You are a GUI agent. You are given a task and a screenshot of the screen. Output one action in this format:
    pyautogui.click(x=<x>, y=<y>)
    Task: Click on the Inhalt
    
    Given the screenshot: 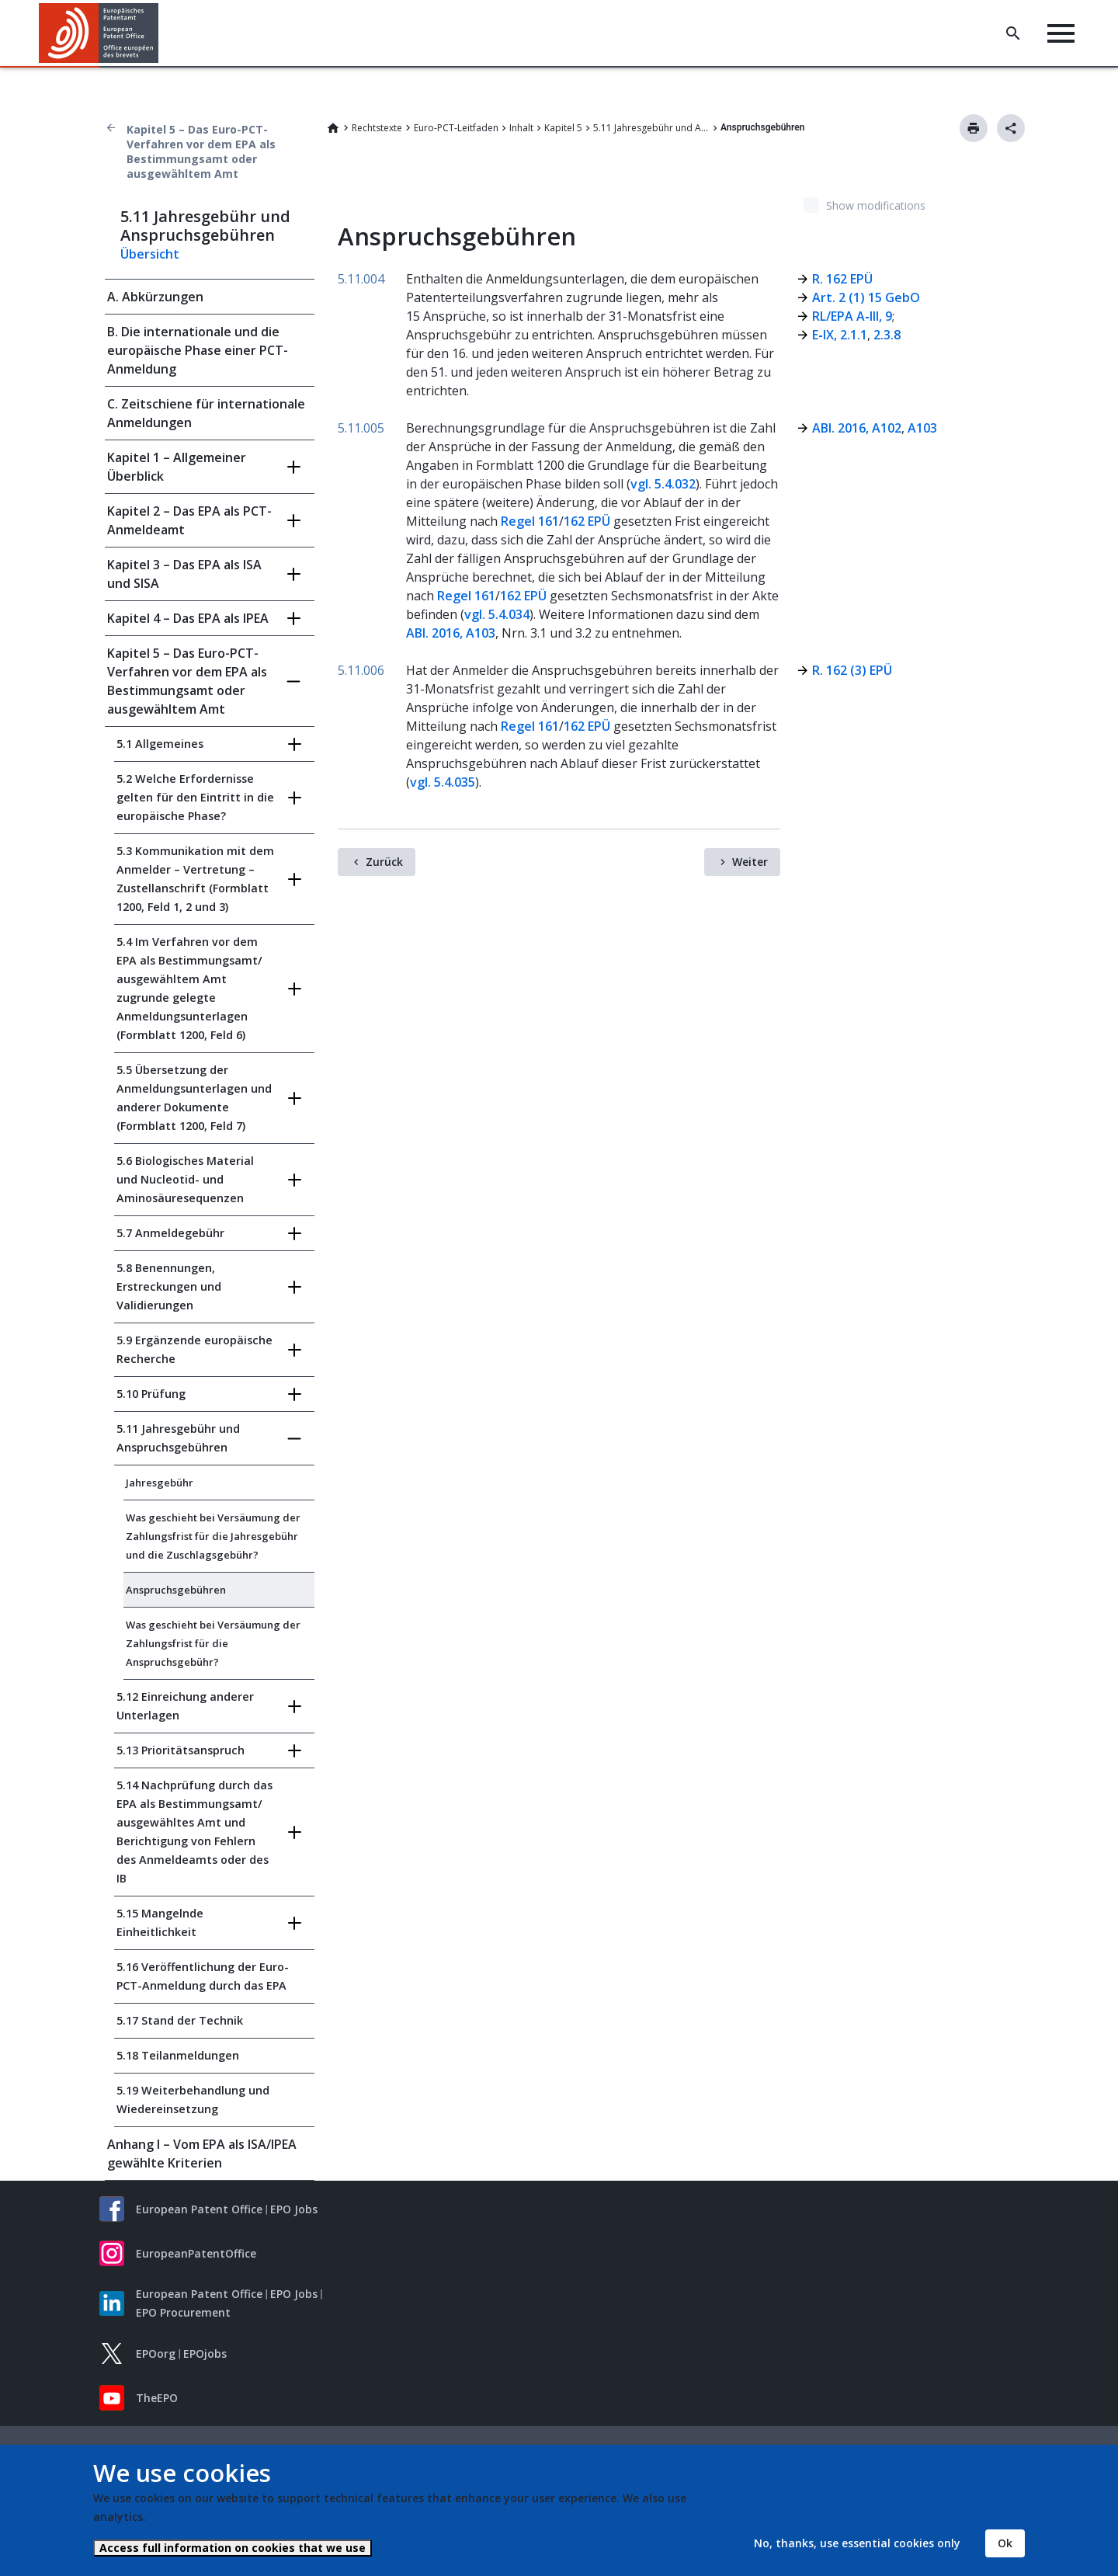 What is the action you would take?
    pyautogui.click(x=521, y=127)
    